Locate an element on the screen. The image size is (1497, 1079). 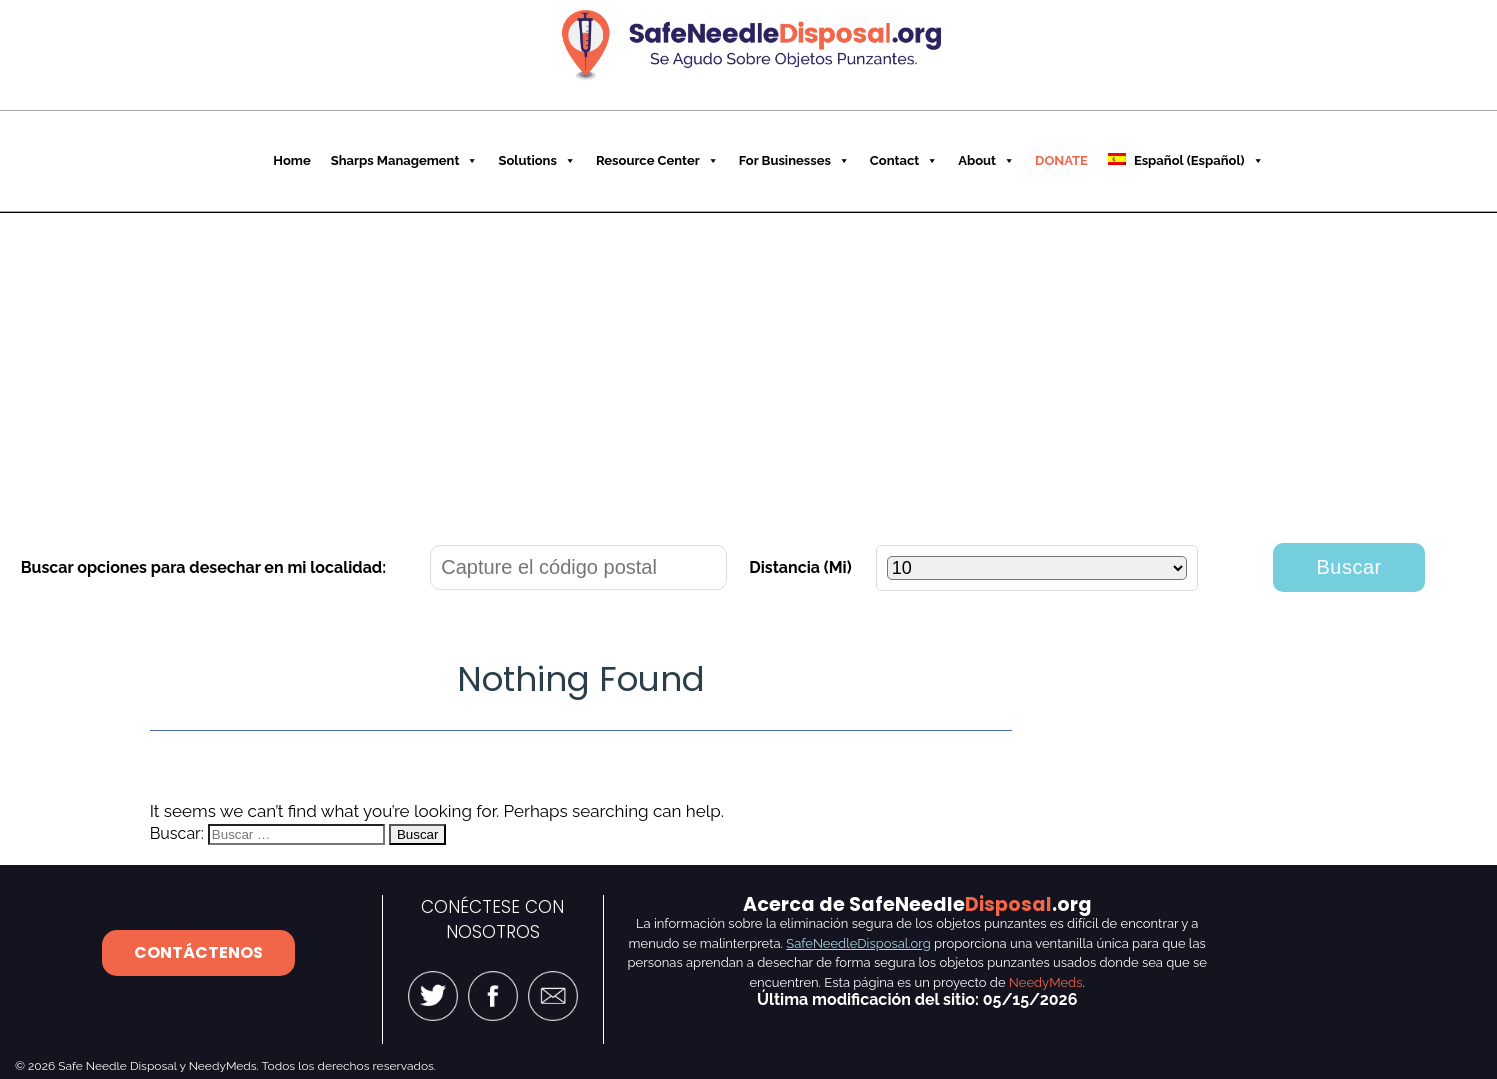
[Advertisement] is located at coordinates (749, 363).